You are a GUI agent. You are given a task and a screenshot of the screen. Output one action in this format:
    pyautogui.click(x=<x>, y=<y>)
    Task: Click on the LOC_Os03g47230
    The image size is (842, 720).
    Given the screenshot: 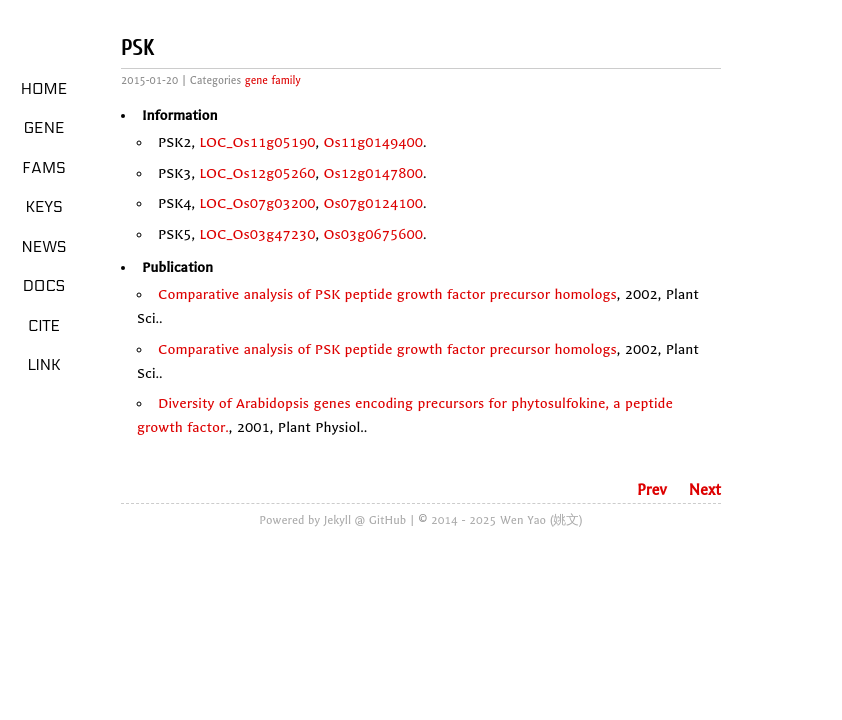 What is the action you would take?
    pyautogui.click(x=257, y=234)
    